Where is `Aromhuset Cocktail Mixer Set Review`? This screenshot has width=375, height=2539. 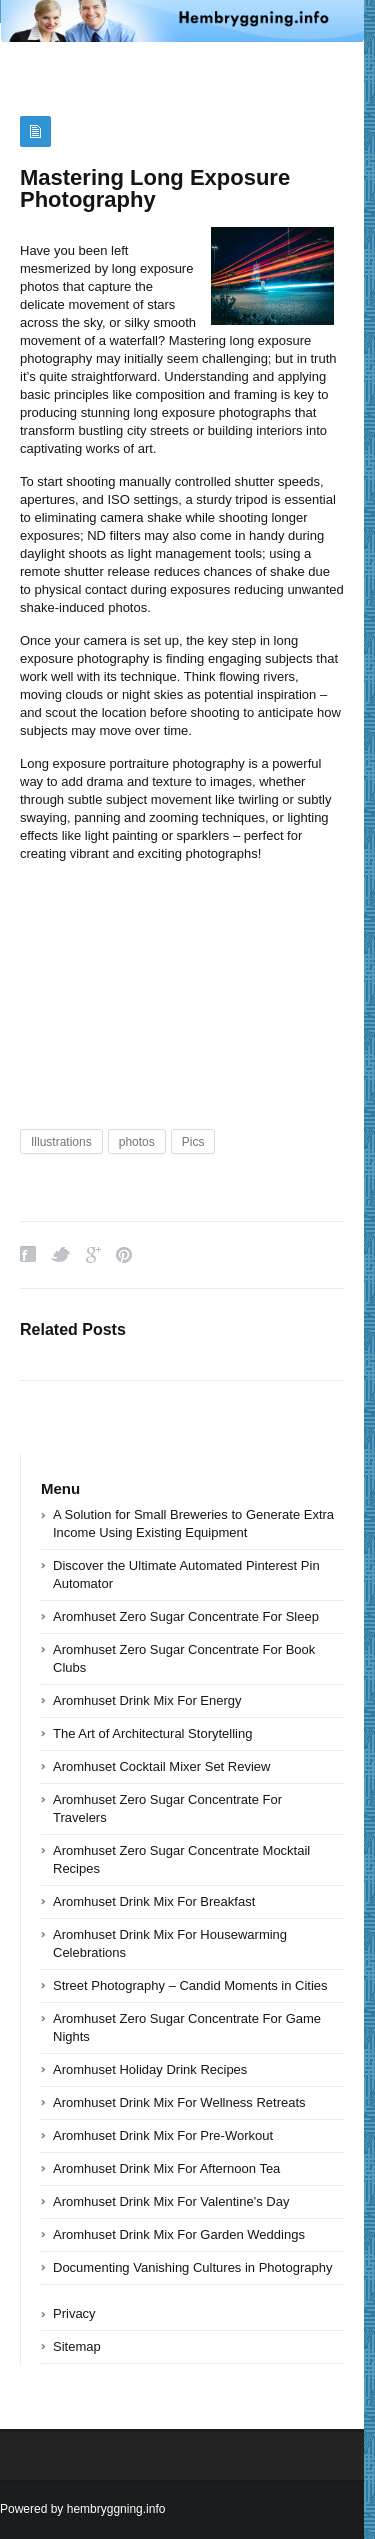 Aromhuset Cocktail Mixer Set Review is located at coordinates (161, 1766).